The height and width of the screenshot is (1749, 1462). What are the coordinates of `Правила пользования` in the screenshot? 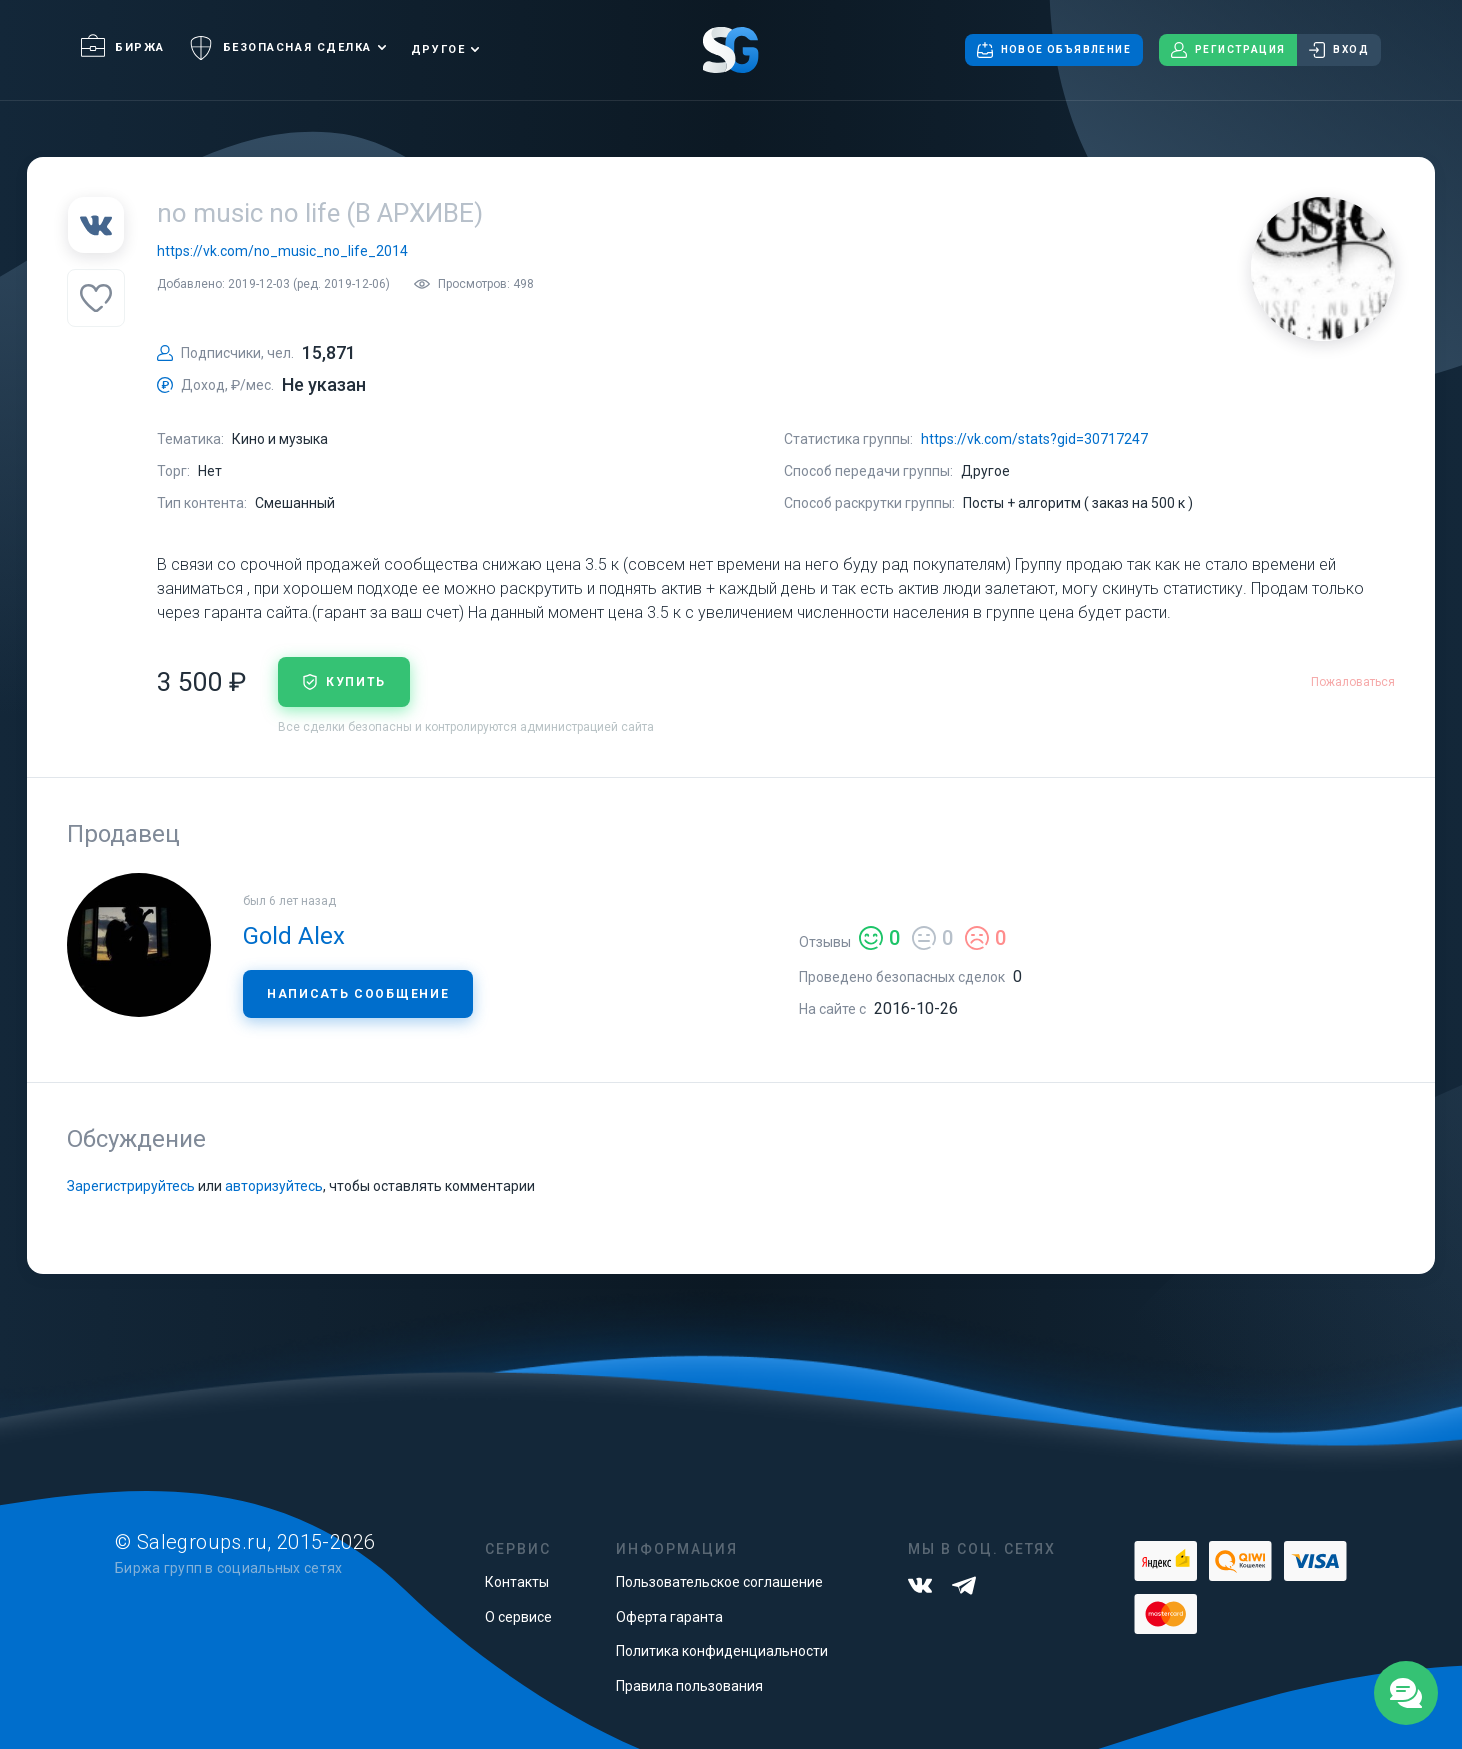 It's located at (689, 1686).